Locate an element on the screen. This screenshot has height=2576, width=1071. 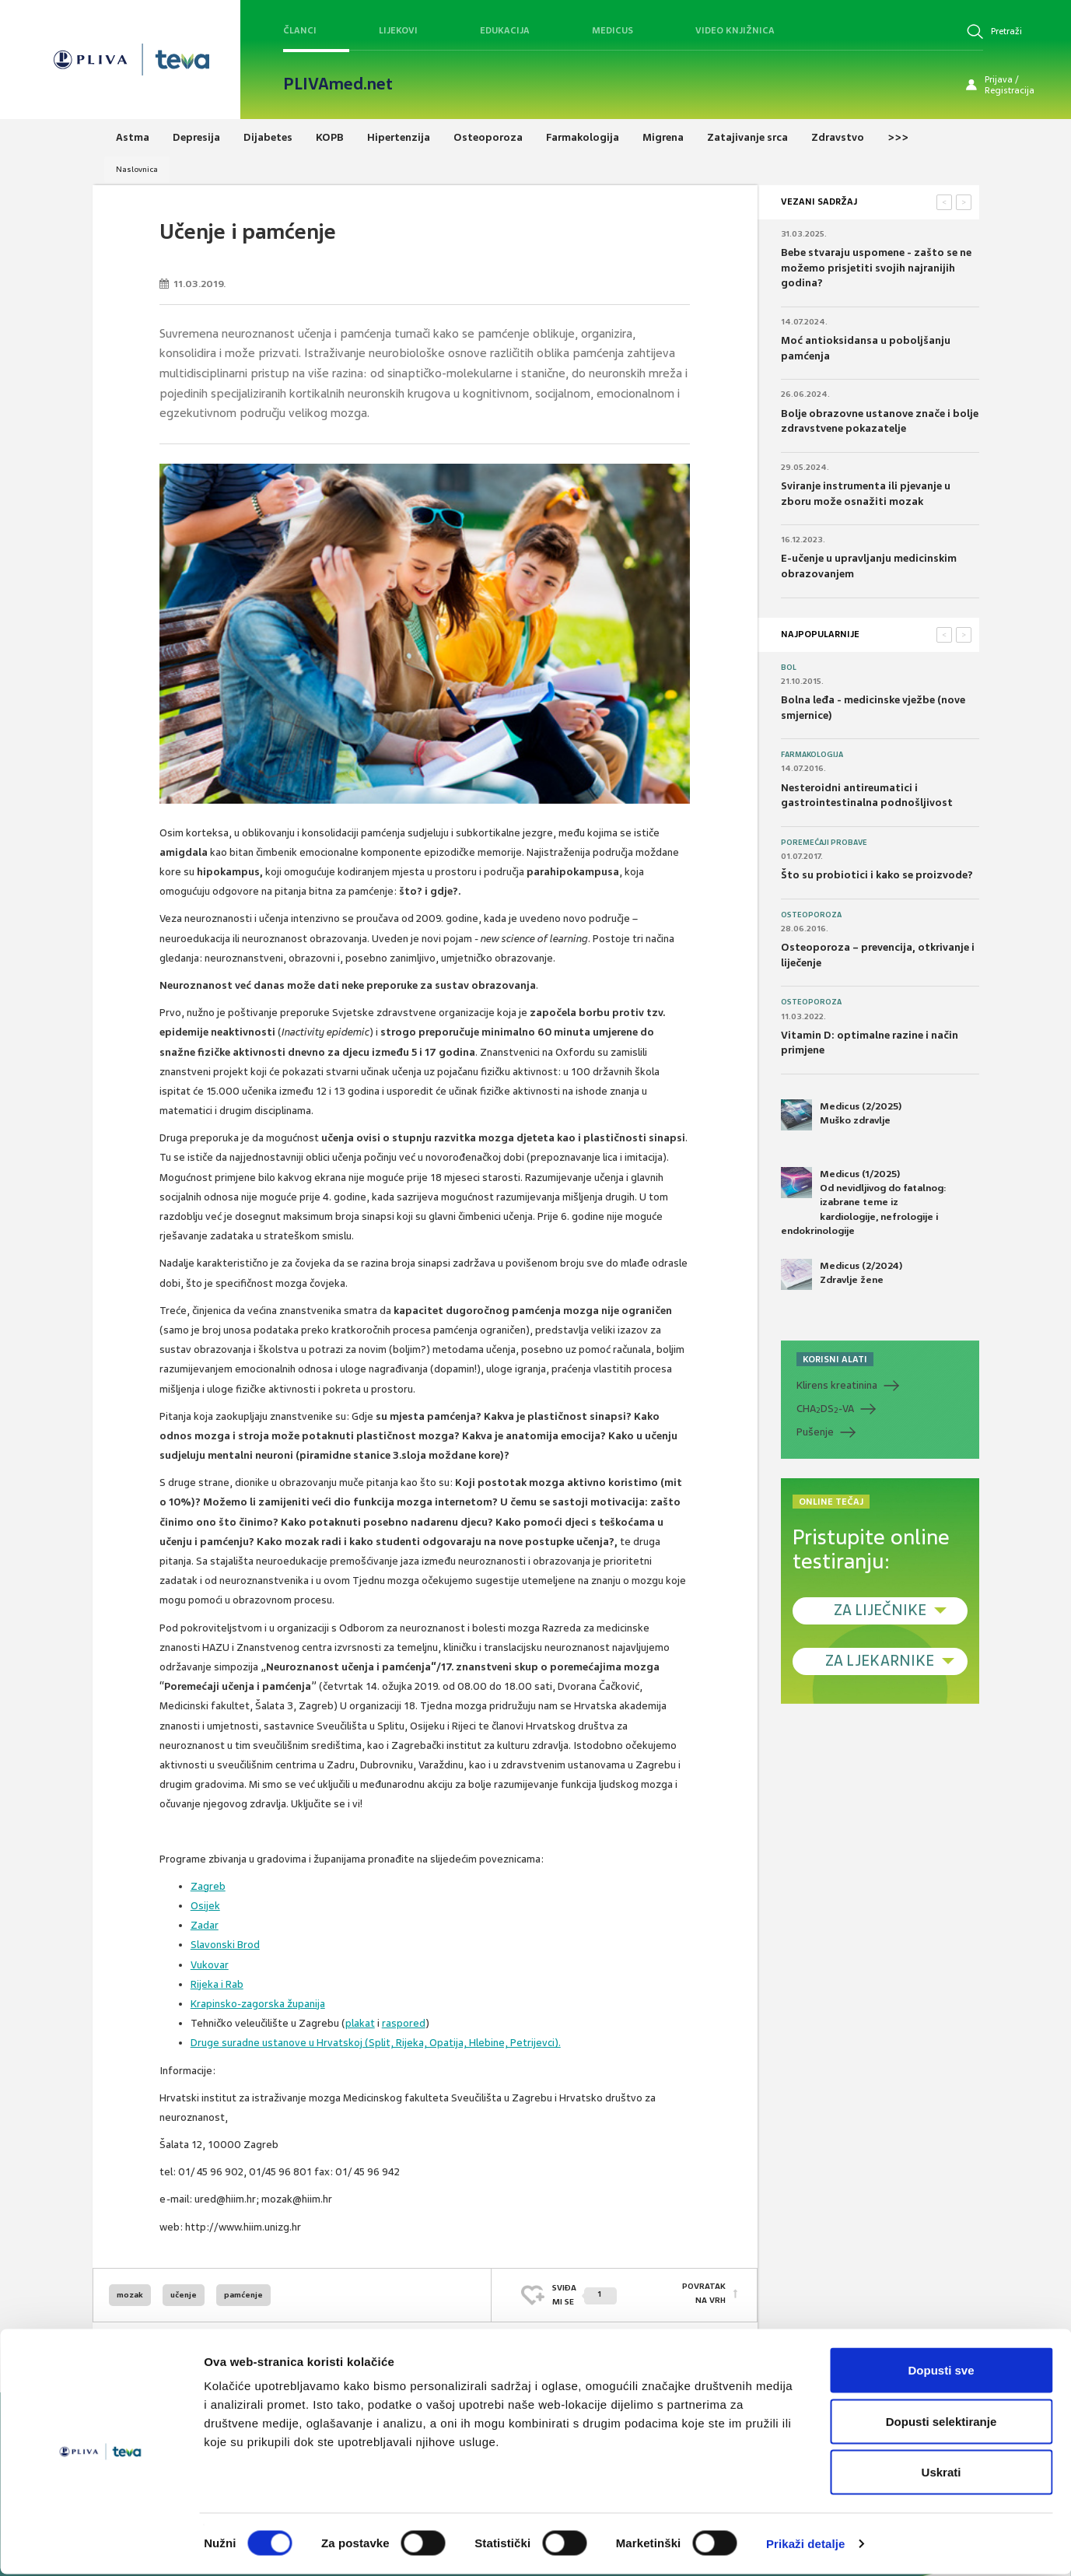
POVRATAK NA VRH is located at coordinates (704, 2295).